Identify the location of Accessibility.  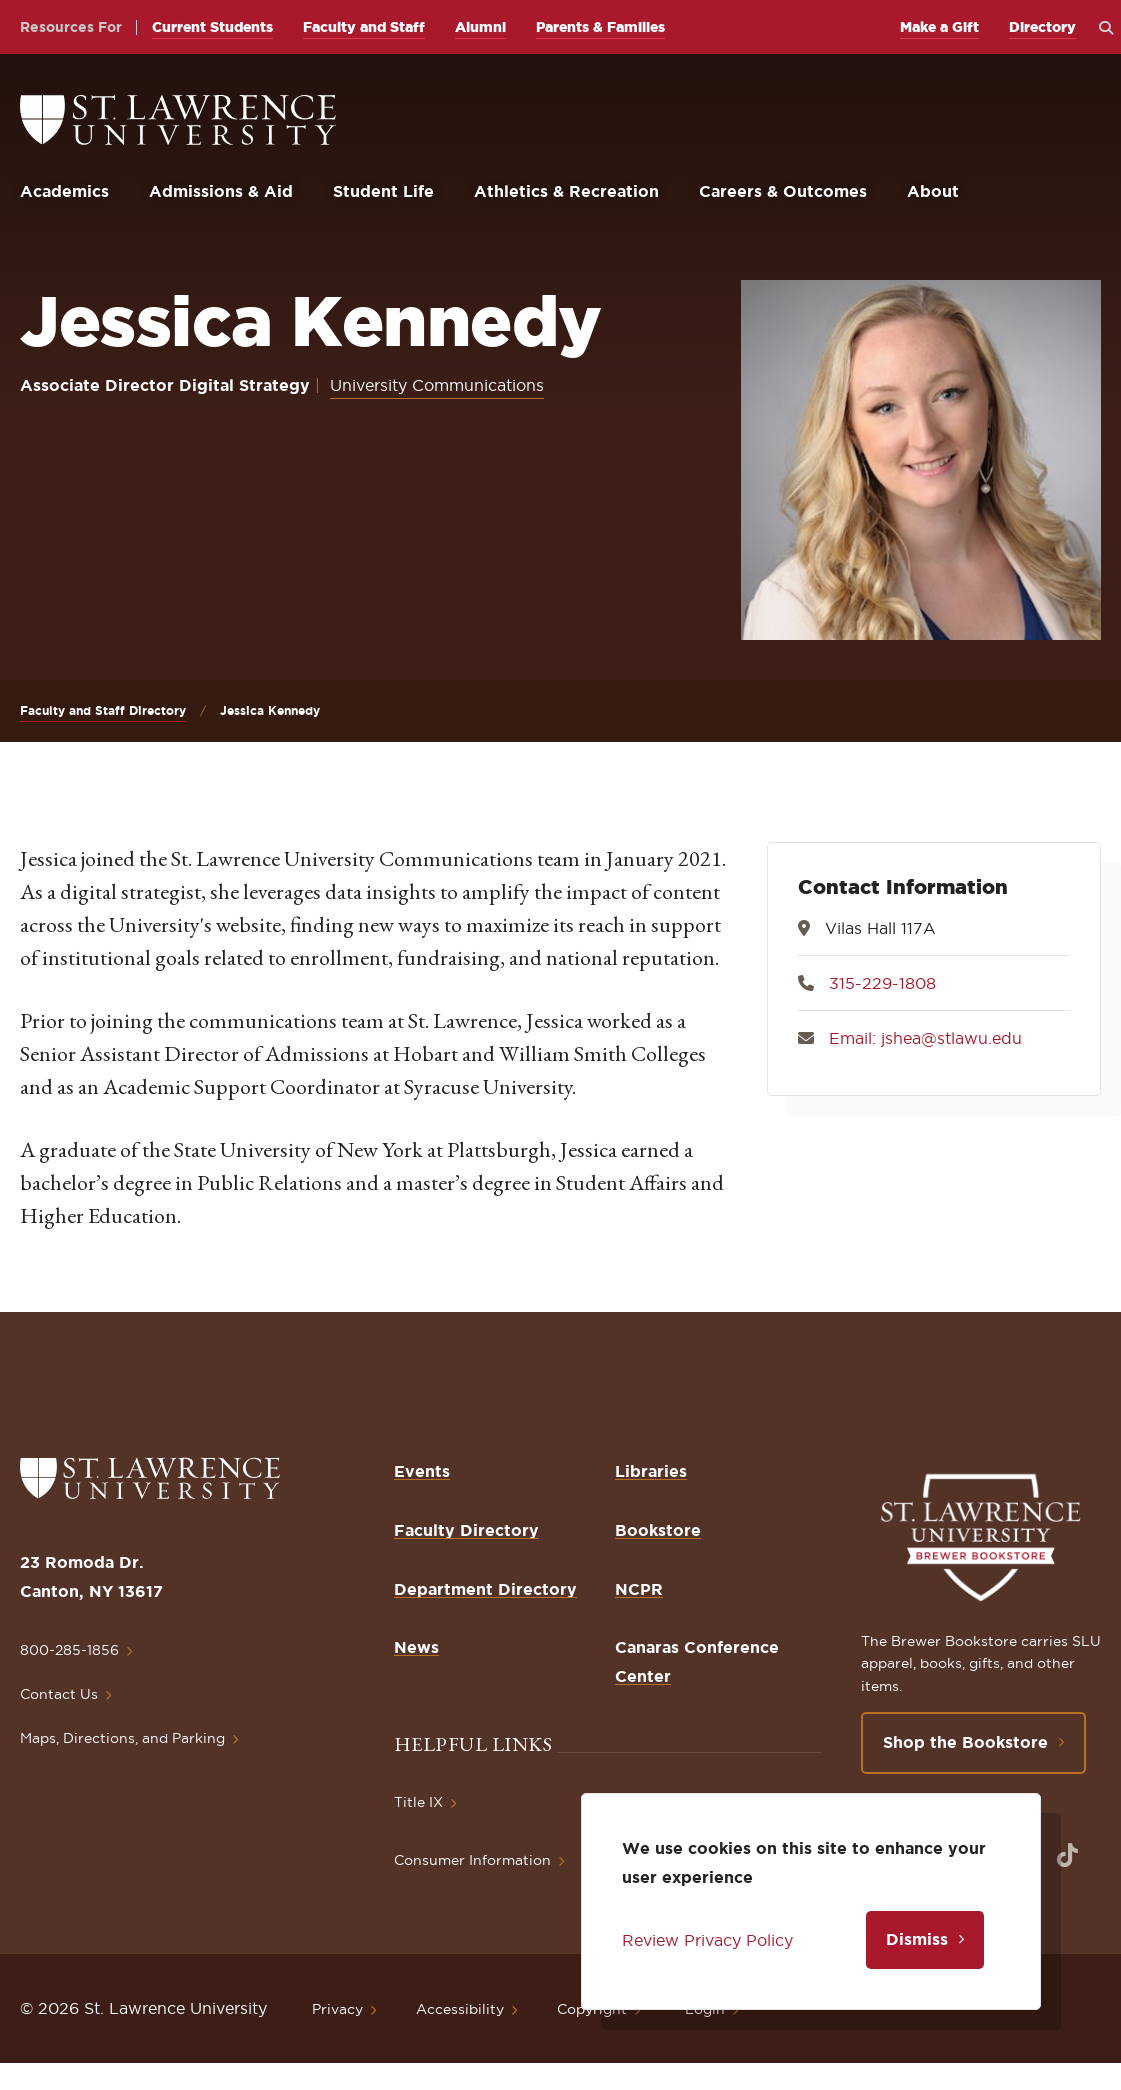
(460, 2009).